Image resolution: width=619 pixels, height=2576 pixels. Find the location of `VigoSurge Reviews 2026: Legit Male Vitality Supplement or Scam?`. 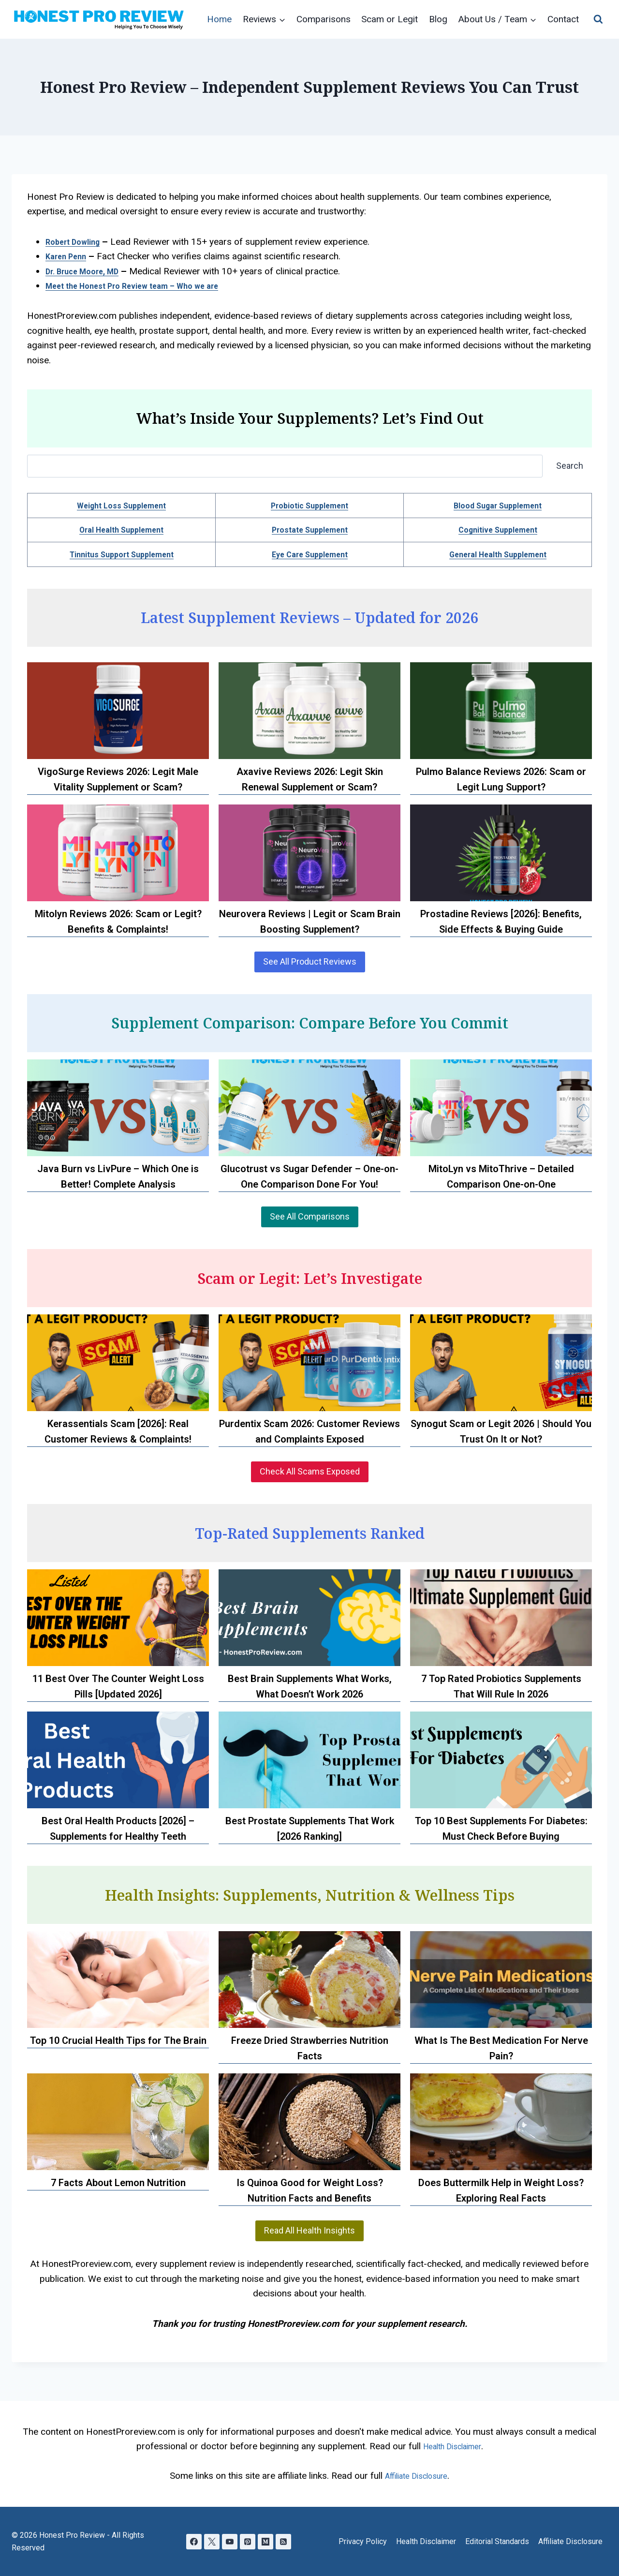

VigoSurge Reviews 2026: Legit Male Vitality Supplement or Scam? is located at coordinates (118, 779).